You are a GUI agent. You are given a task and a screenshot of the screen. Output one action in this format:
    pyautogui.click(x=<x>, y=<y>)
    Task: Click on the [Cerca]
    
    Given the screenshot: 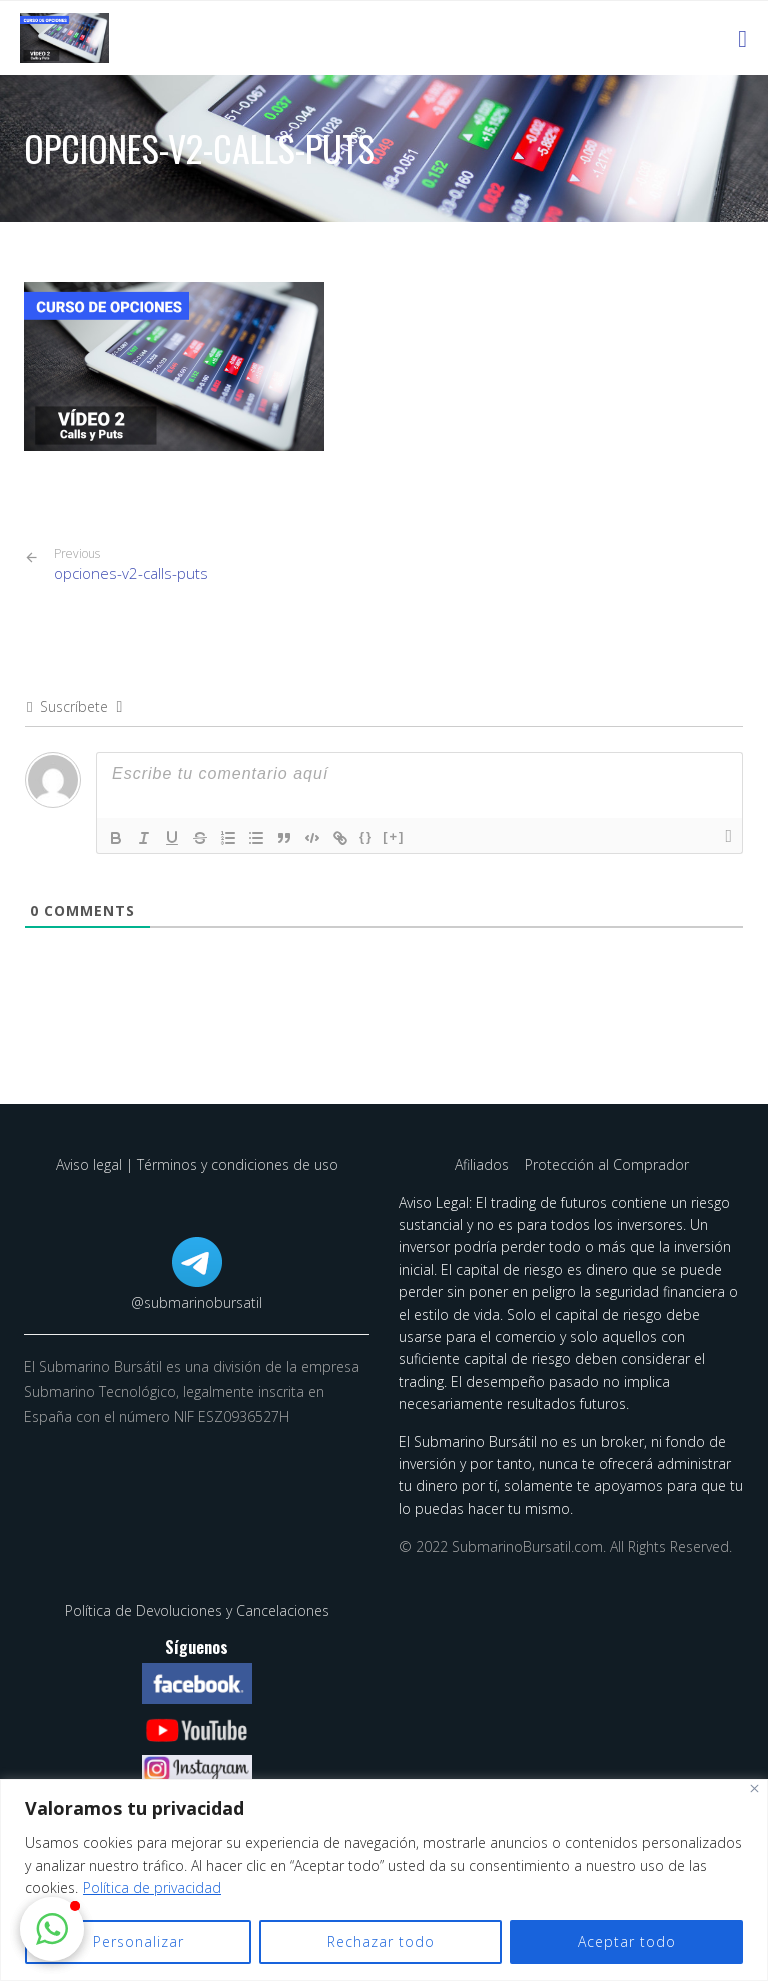 What is the action you would take?
    pyautogui.click(x=754, y=1788)
    